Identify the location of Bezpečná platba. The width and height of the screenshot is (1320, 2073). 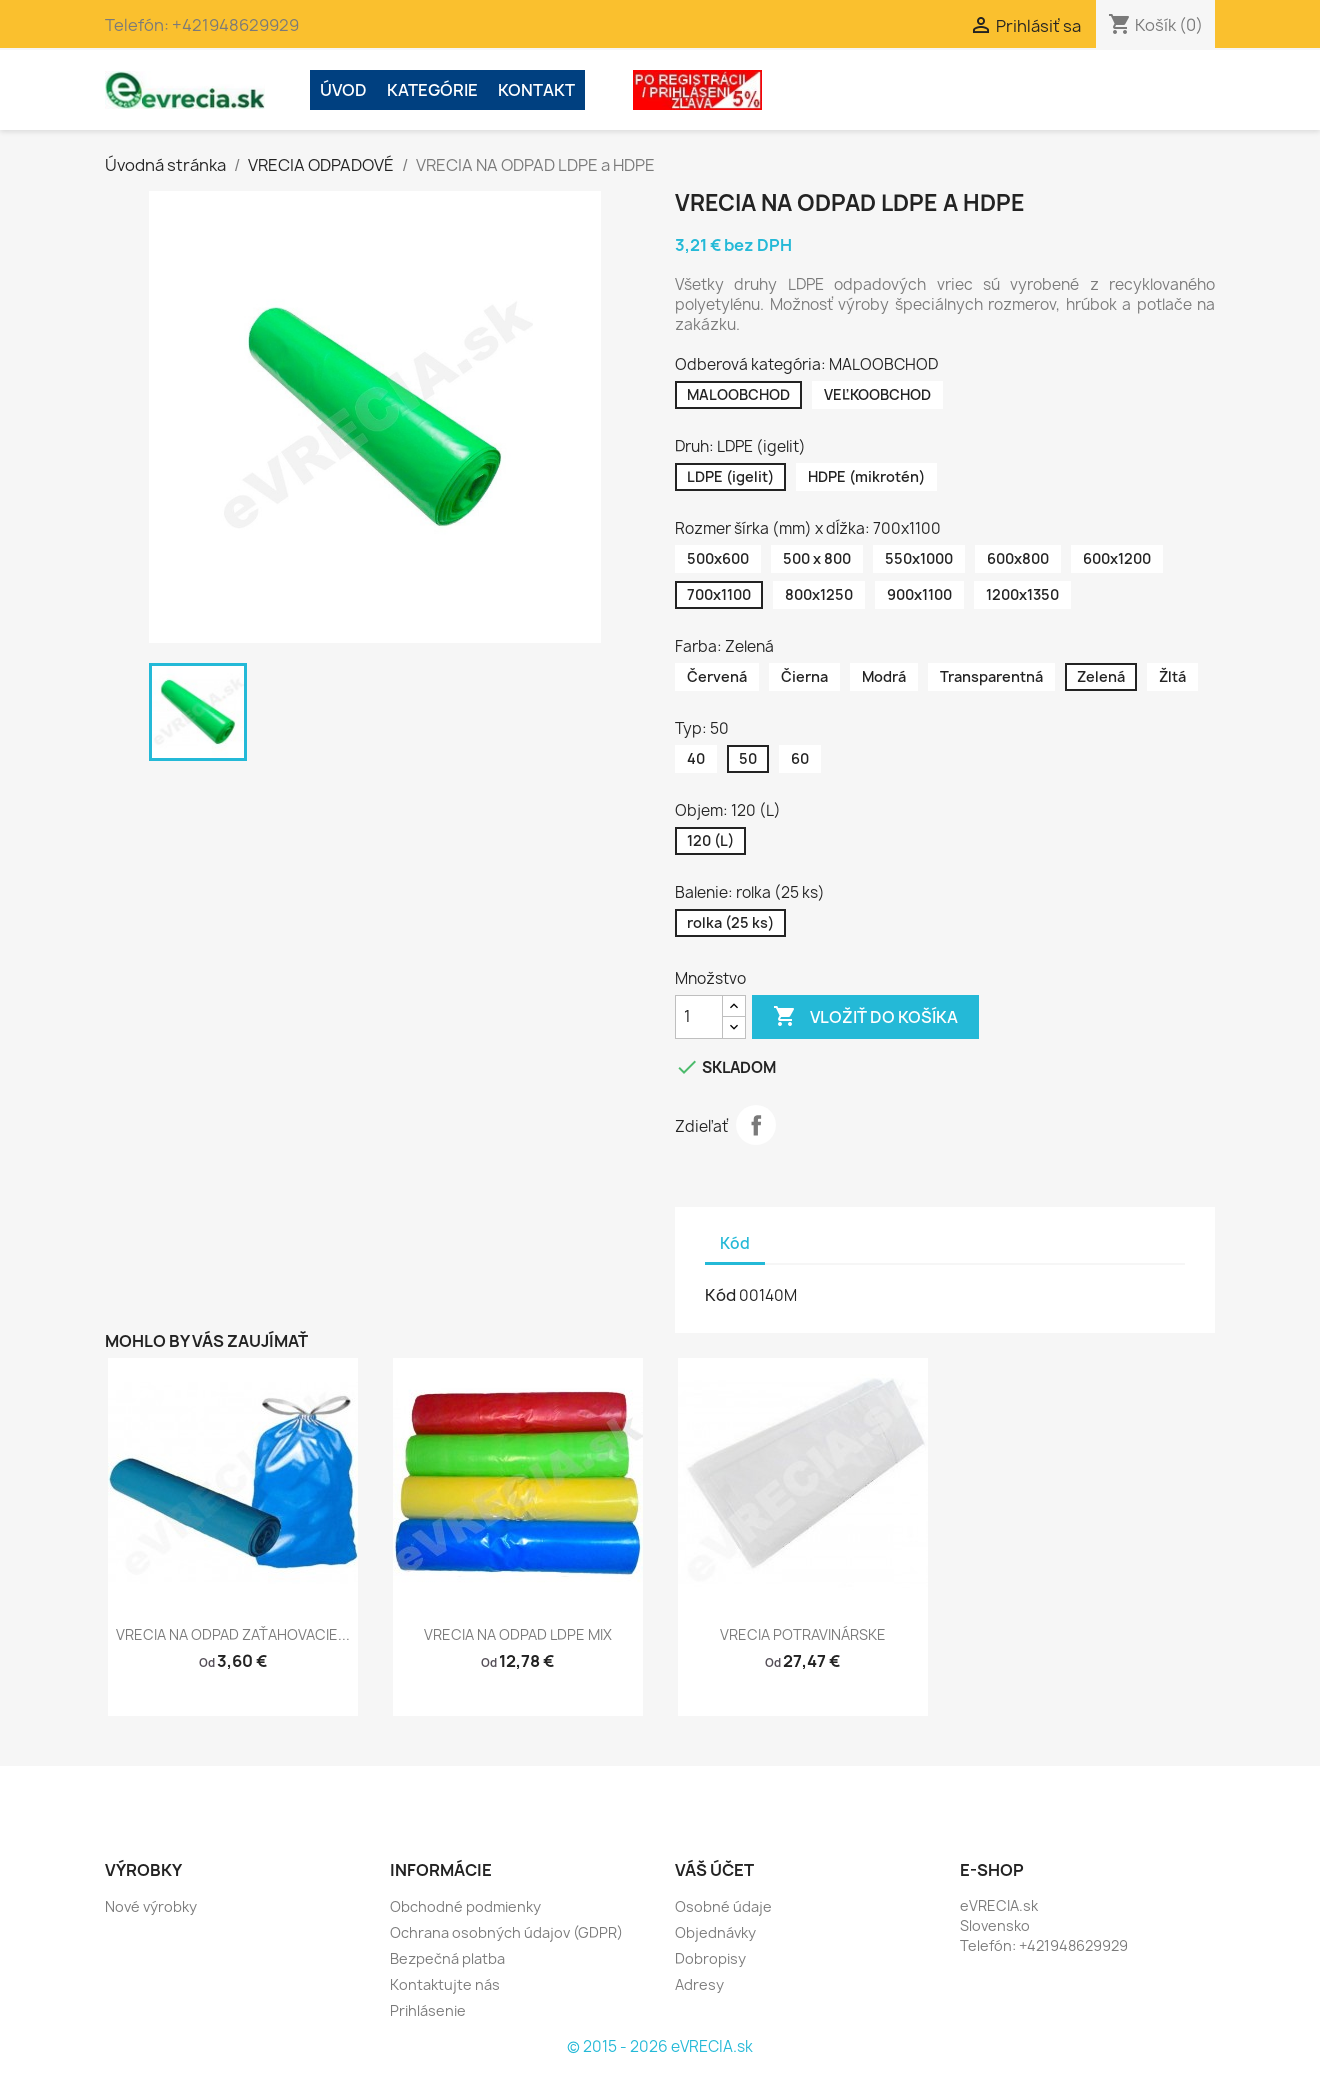
(447, 1958).